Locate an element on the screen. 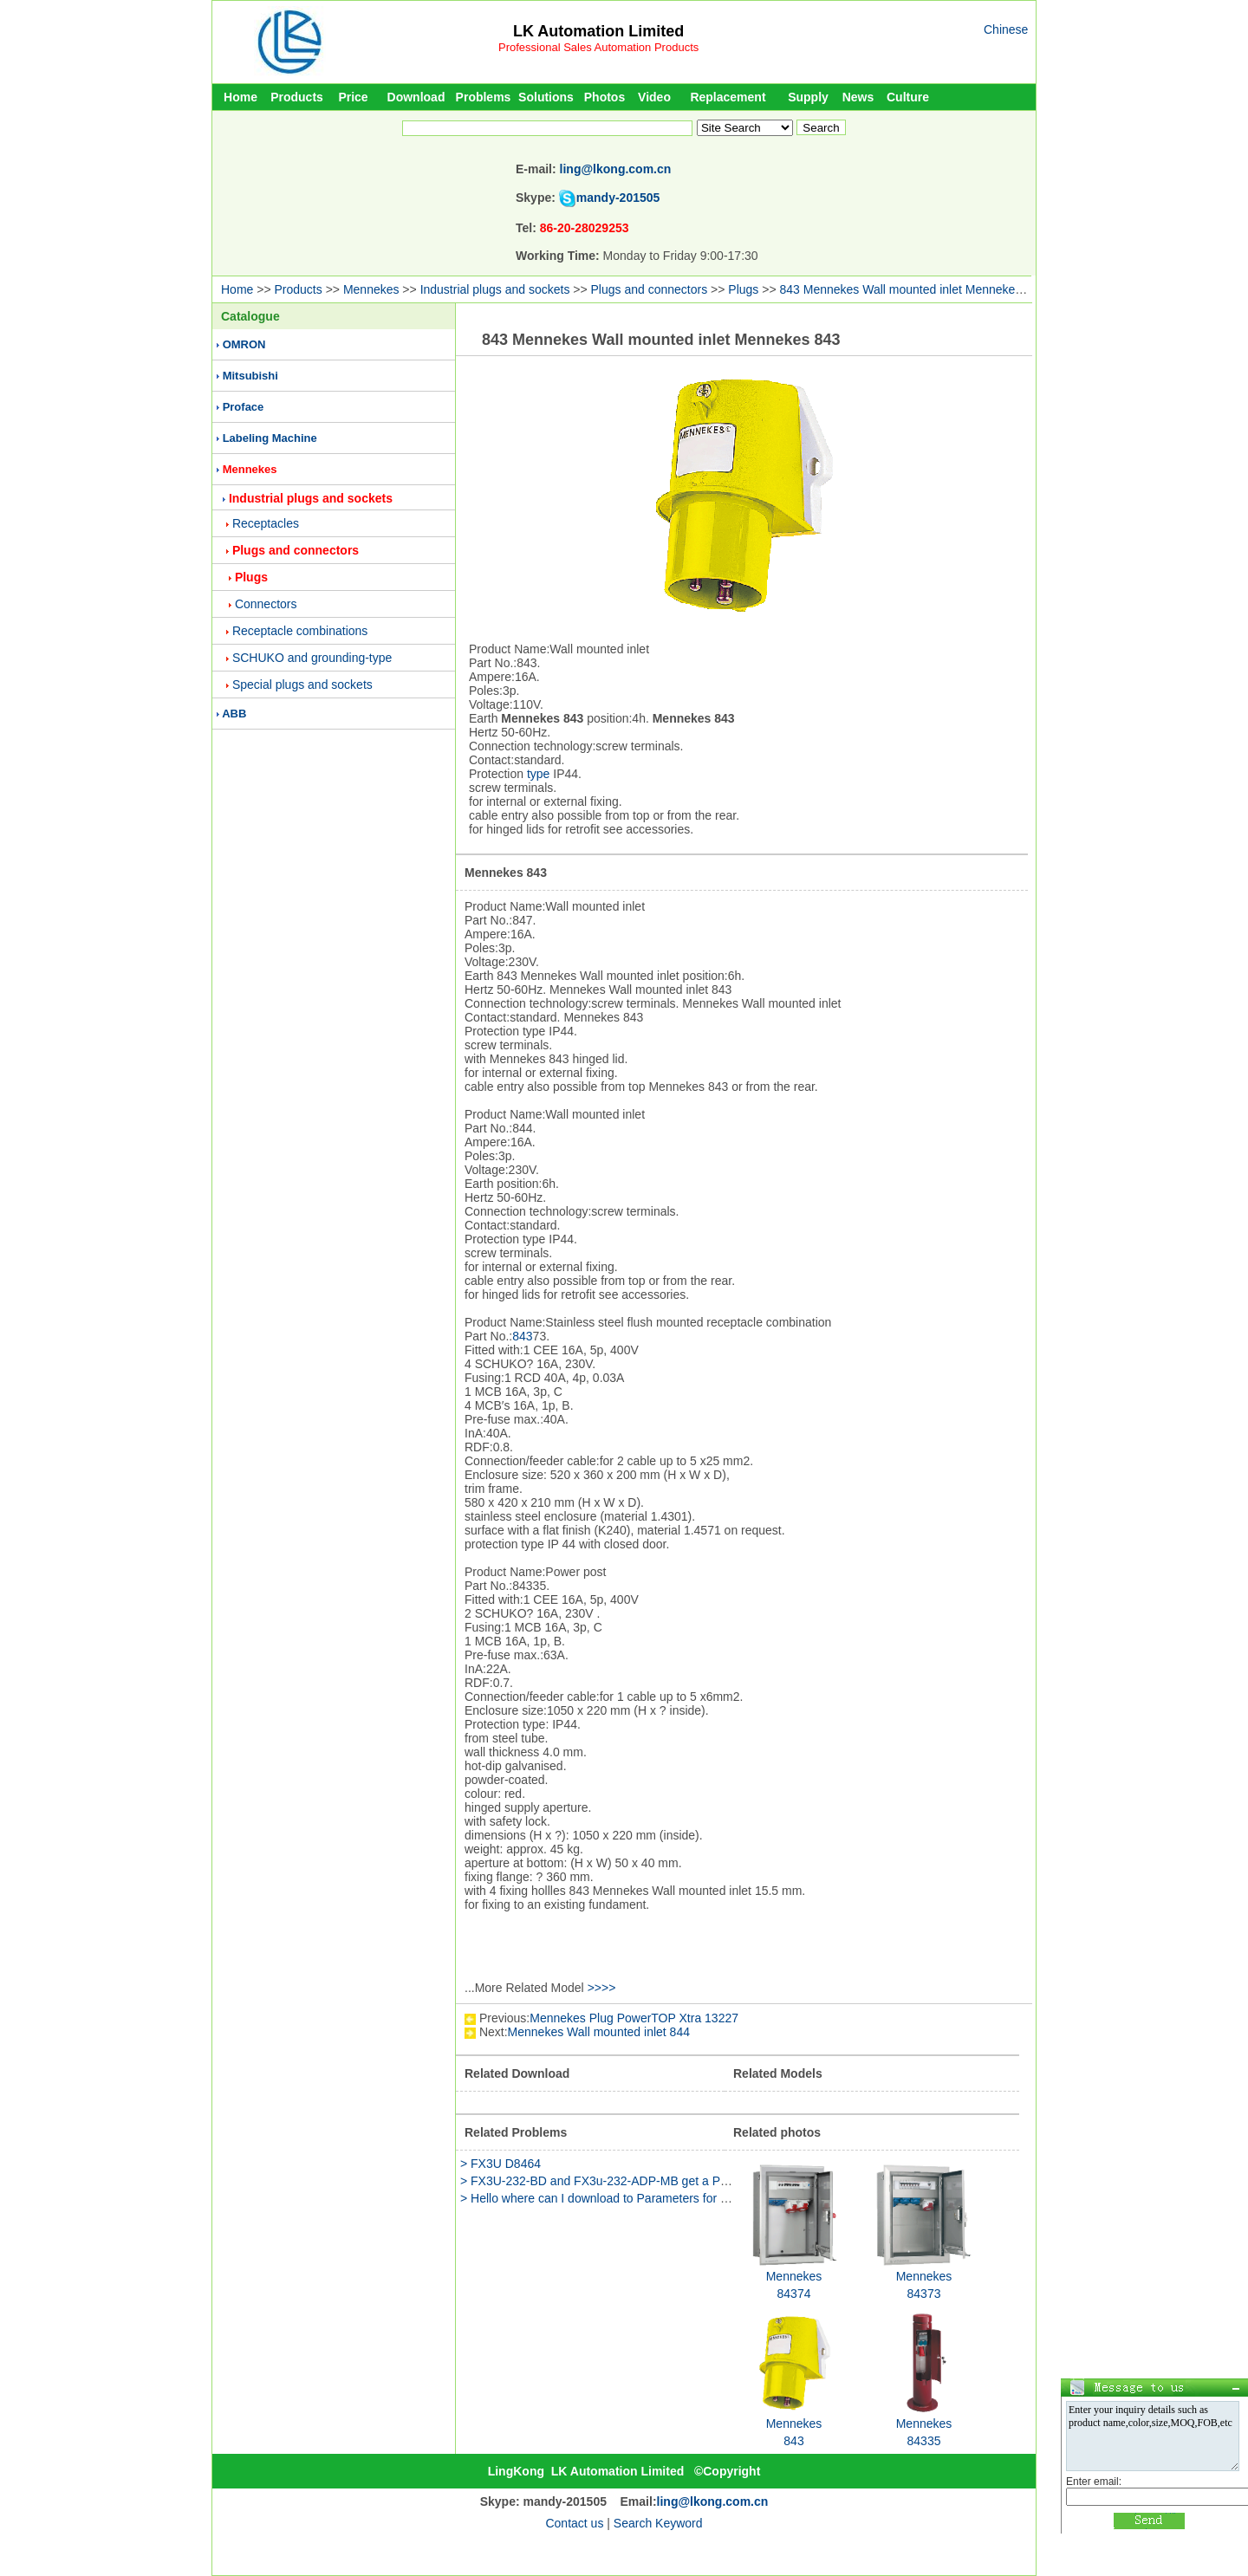 The height and width of the screenshot is (2576, 1248). ABB is located at coordinates (234, 713).